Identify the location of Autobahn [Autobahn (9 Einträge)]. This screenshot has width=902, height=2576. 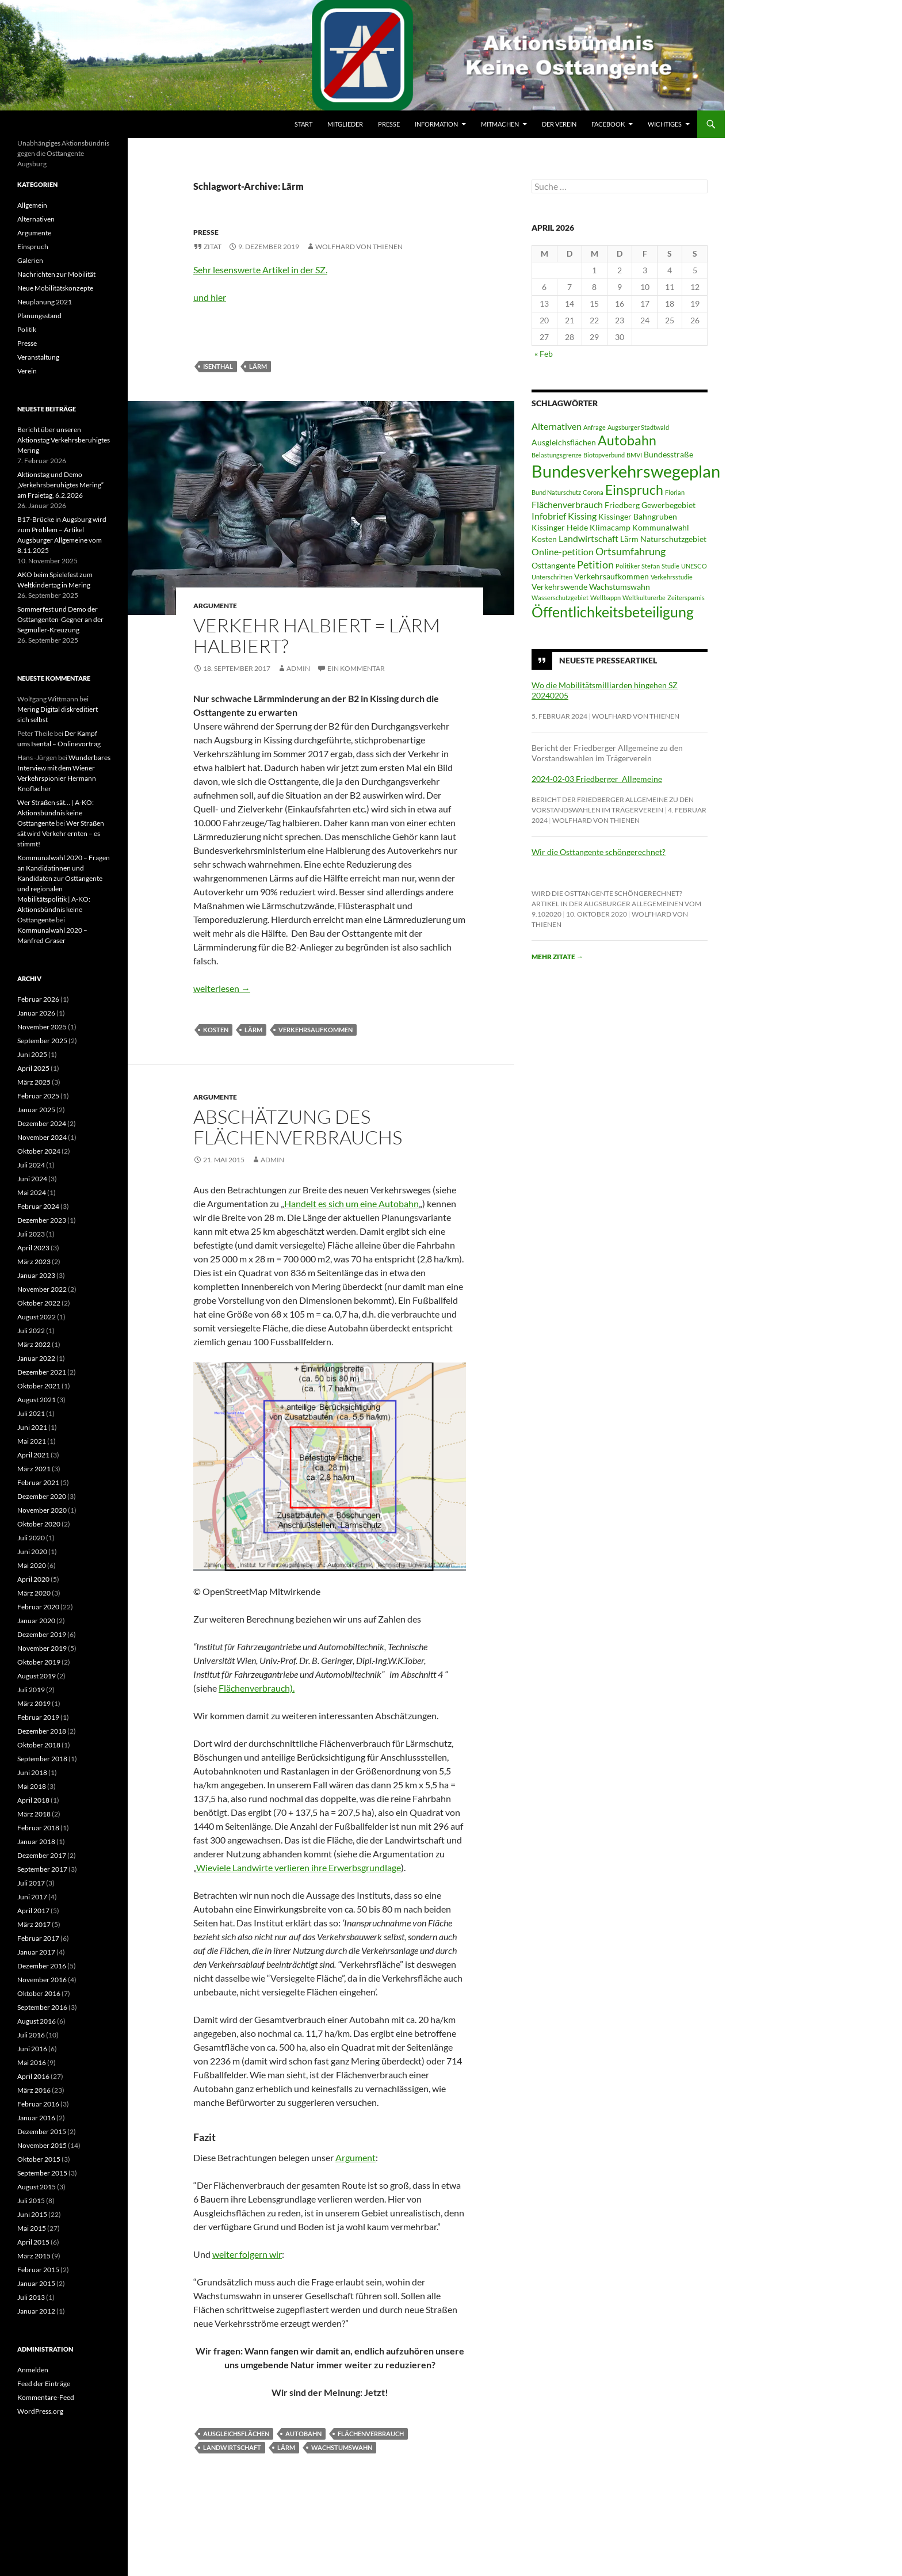
(627, 440).